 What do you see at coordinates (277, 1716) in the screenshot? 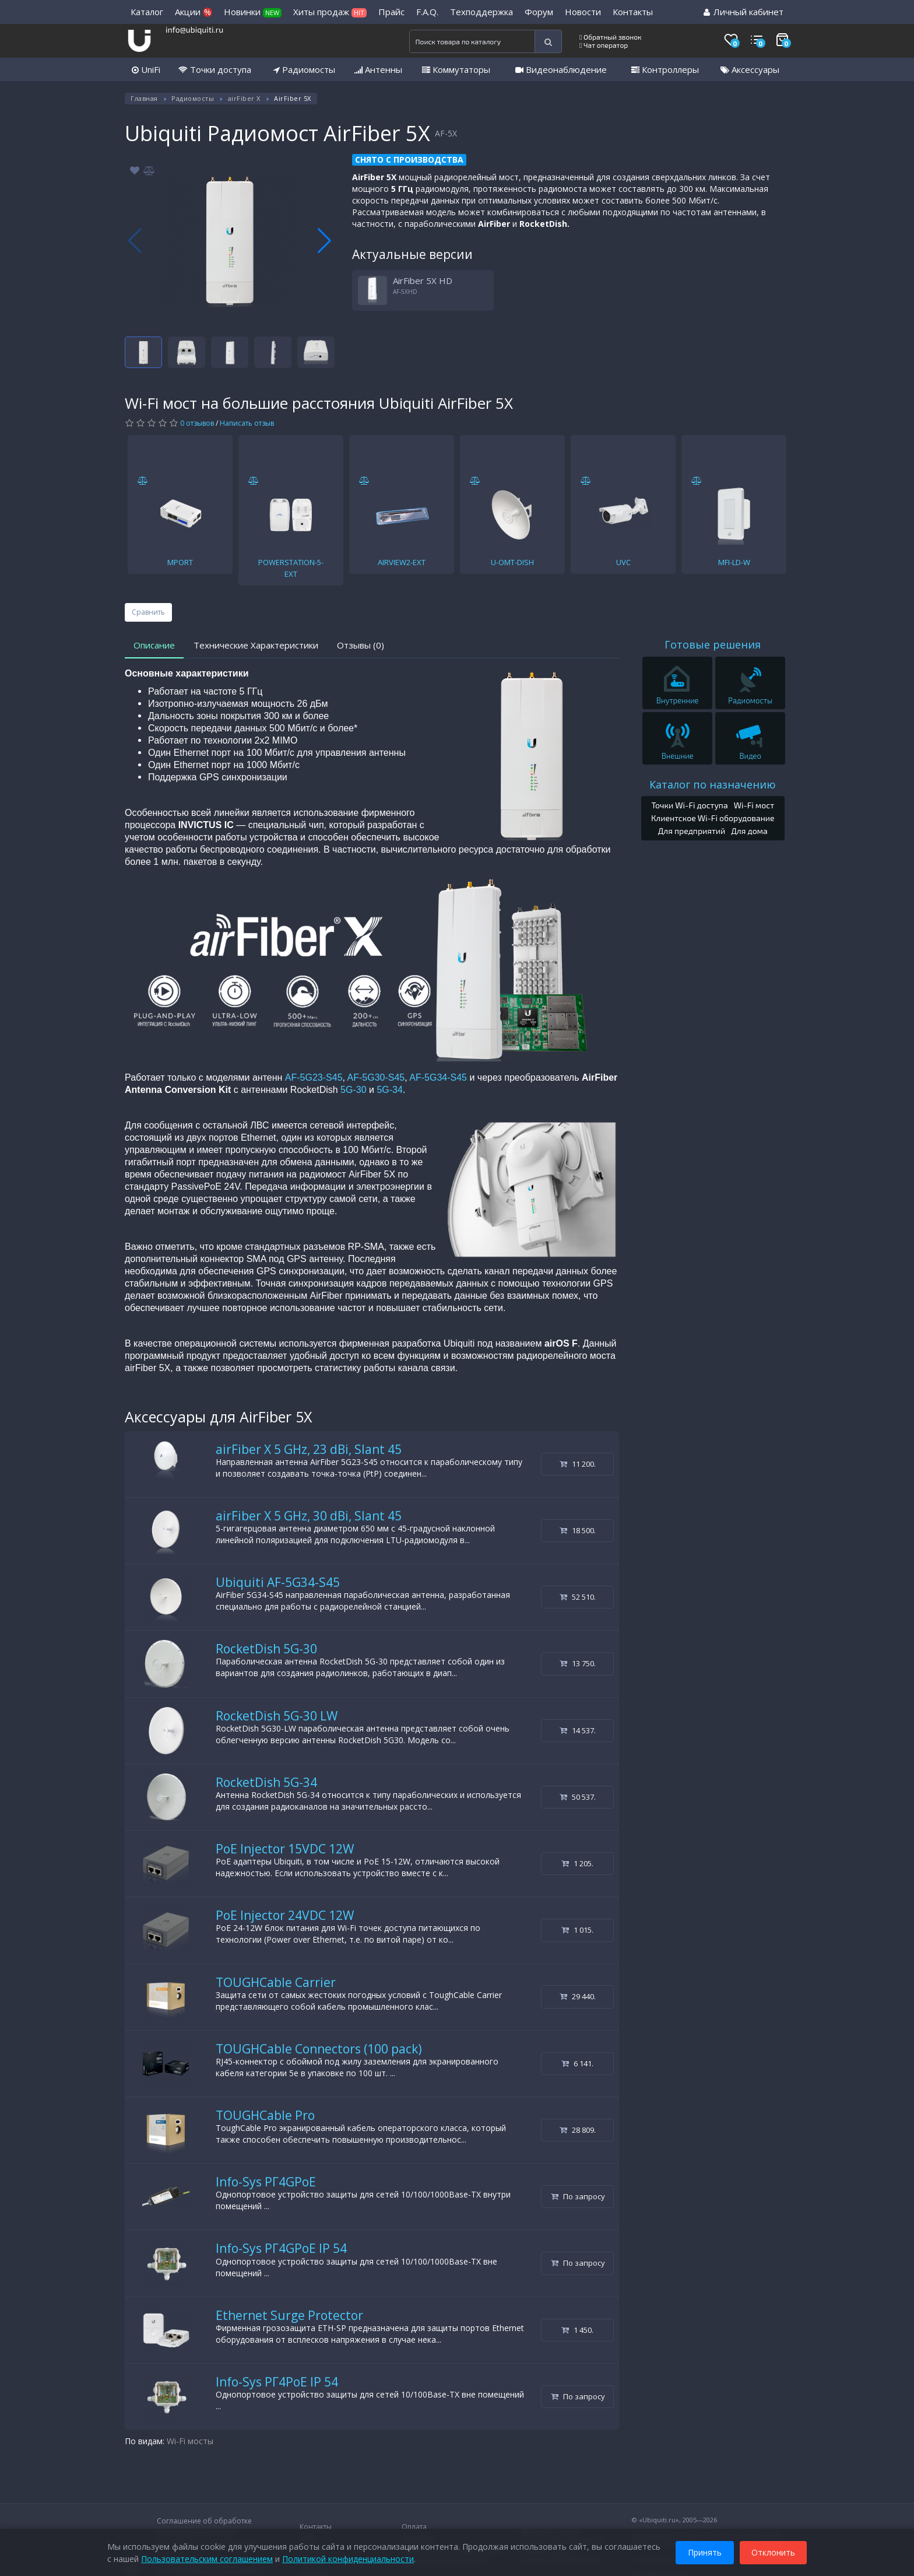
I see `RocketDish 5G-30 LW` at bounding box center [277, 1716].